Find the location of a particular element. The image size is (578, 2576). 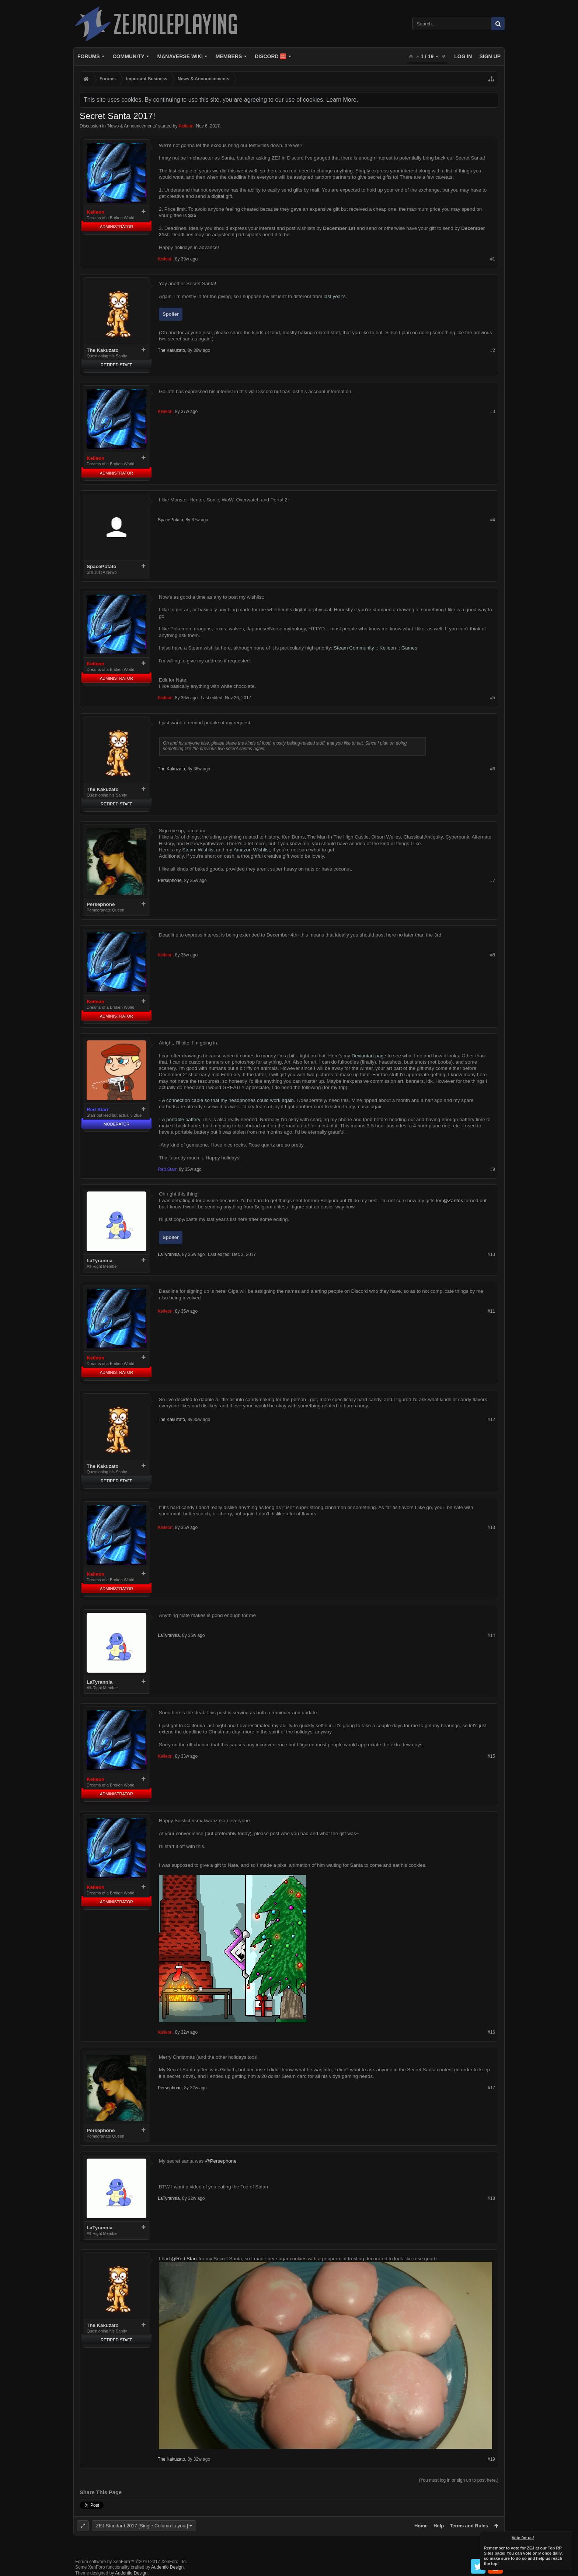

(You must log in or sign up to post here.) is located at coordinates (458, 2480).